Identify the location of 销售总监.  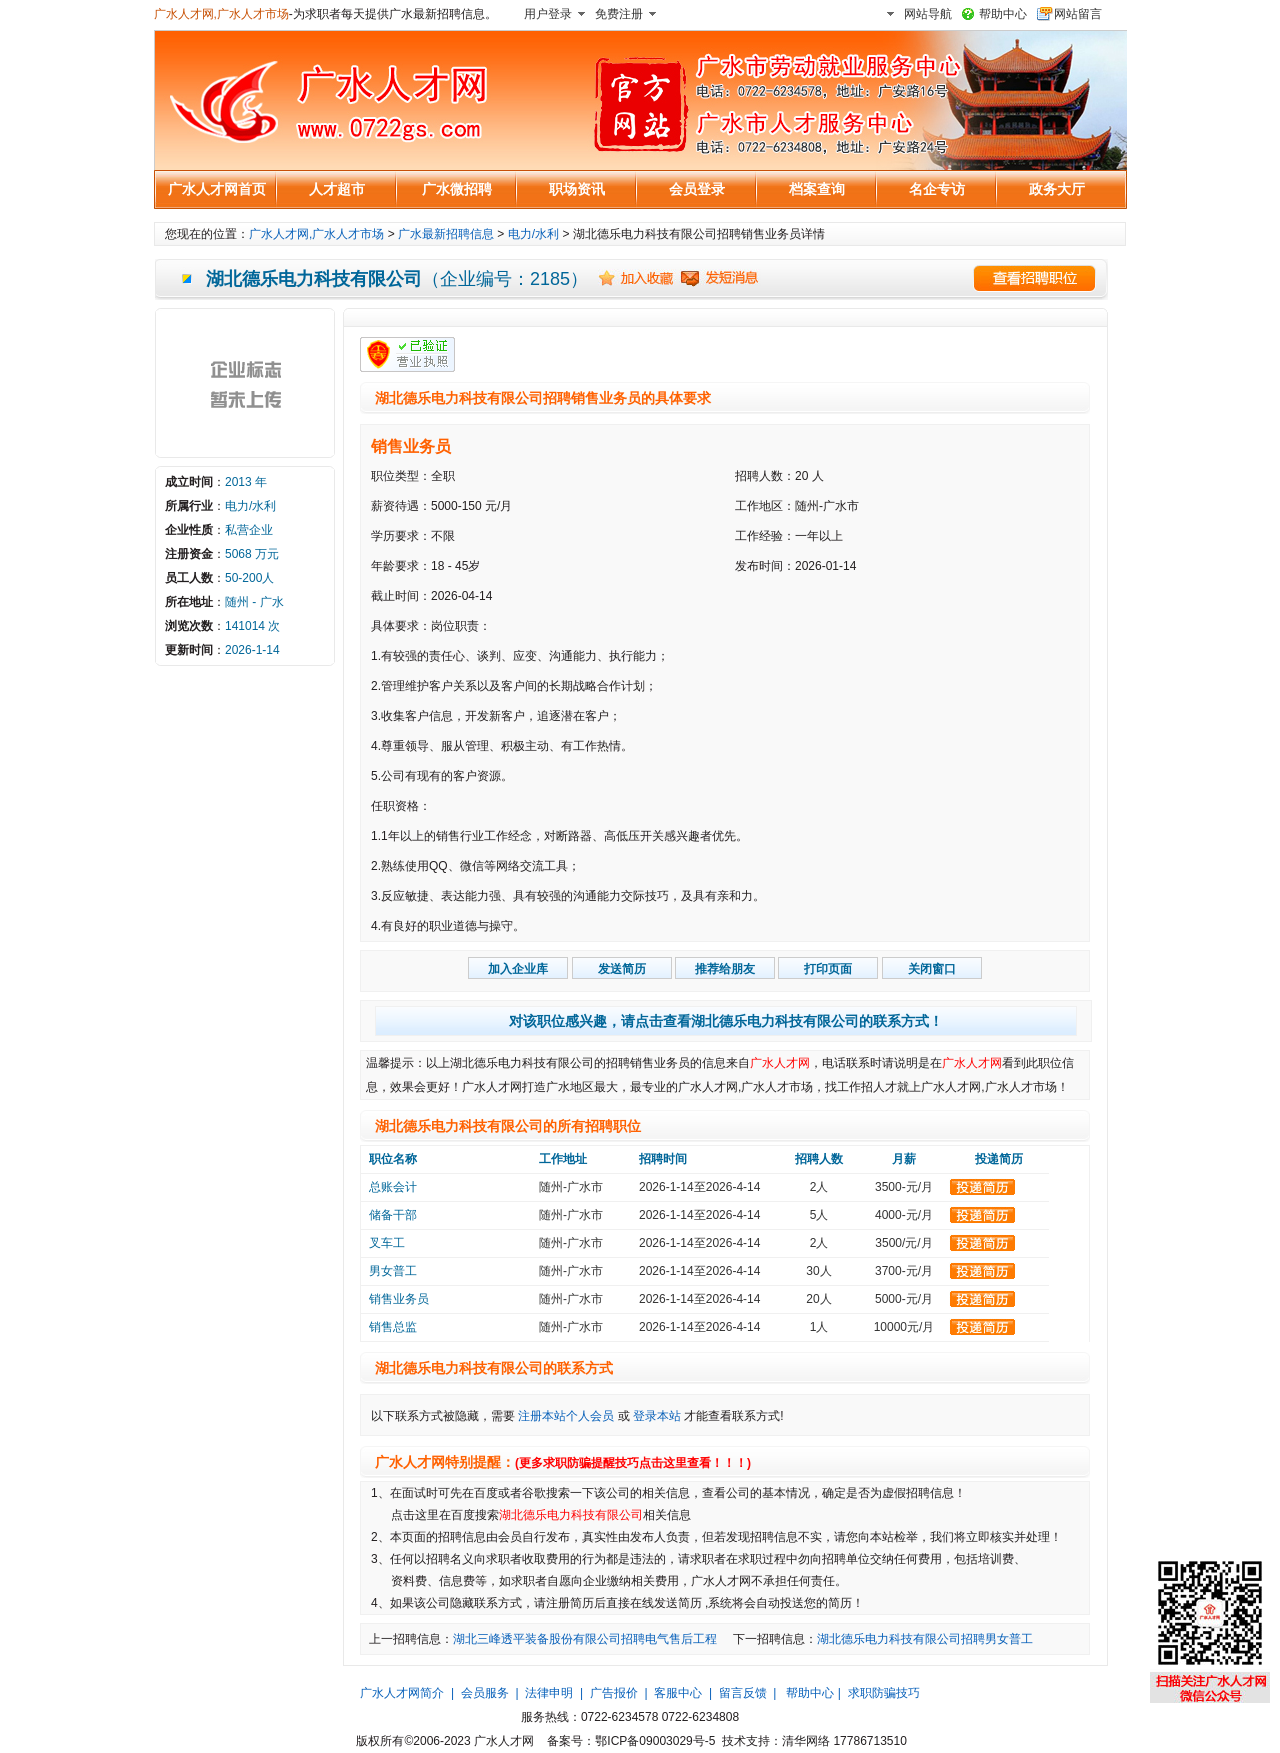
(393, 1327).